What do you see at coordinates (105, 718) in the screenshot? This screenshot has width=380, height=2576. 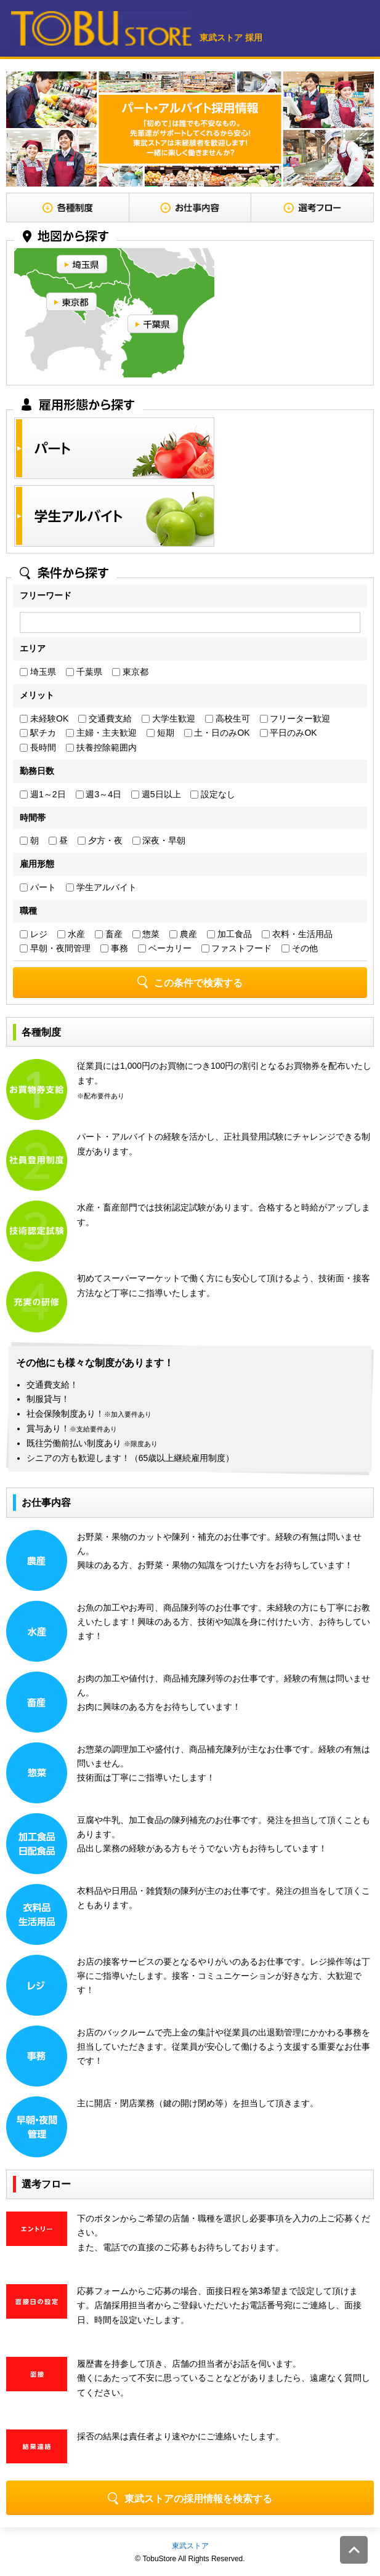 I see `交通費支給` at bounding box center [105, 718].